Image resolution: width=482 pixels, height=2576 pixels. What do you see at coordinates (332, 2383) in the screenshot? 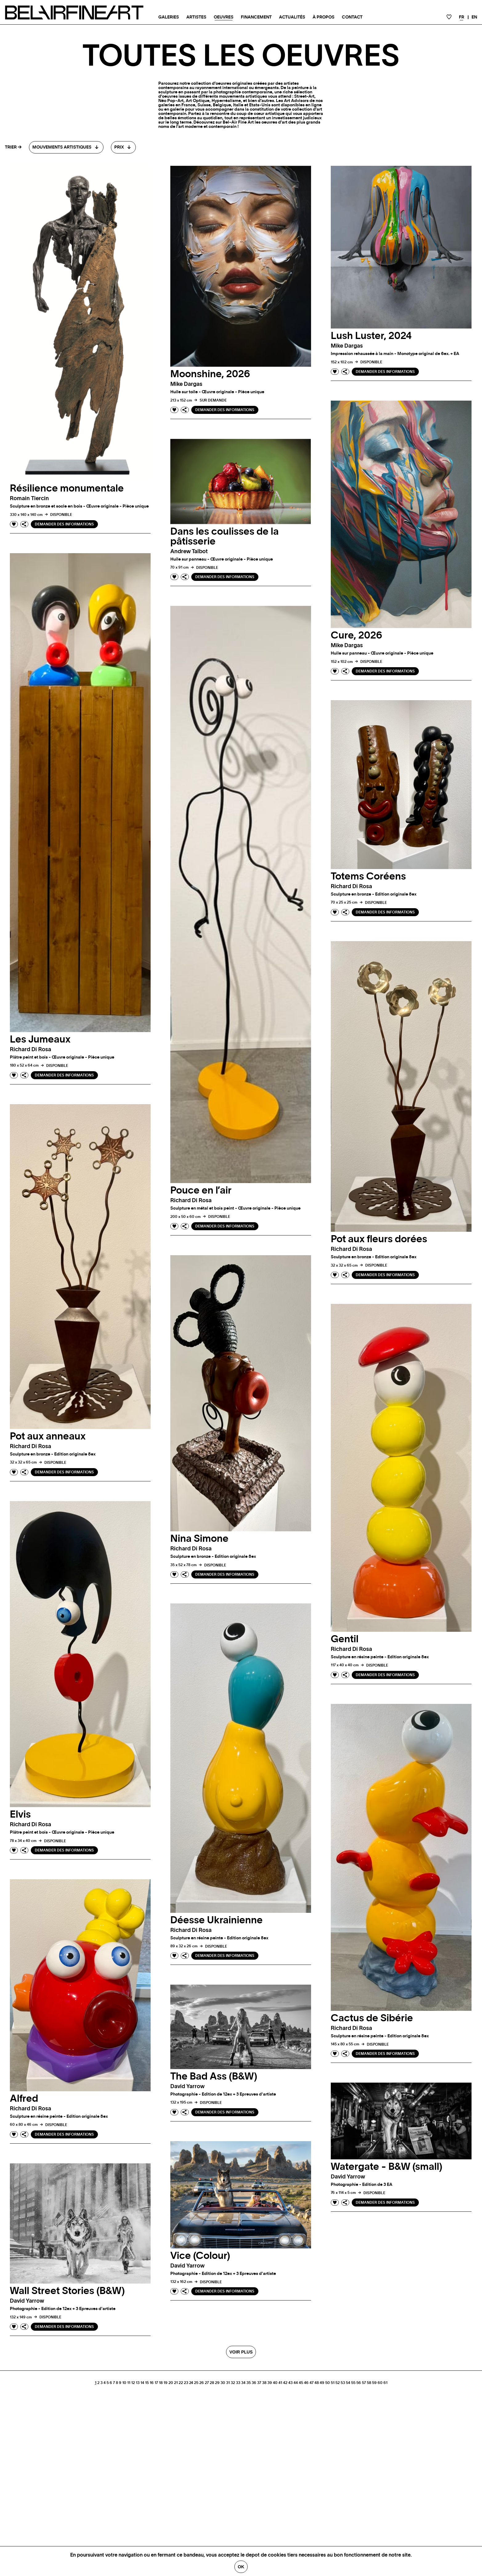
I see `51` at bounding box center [332, 2383].